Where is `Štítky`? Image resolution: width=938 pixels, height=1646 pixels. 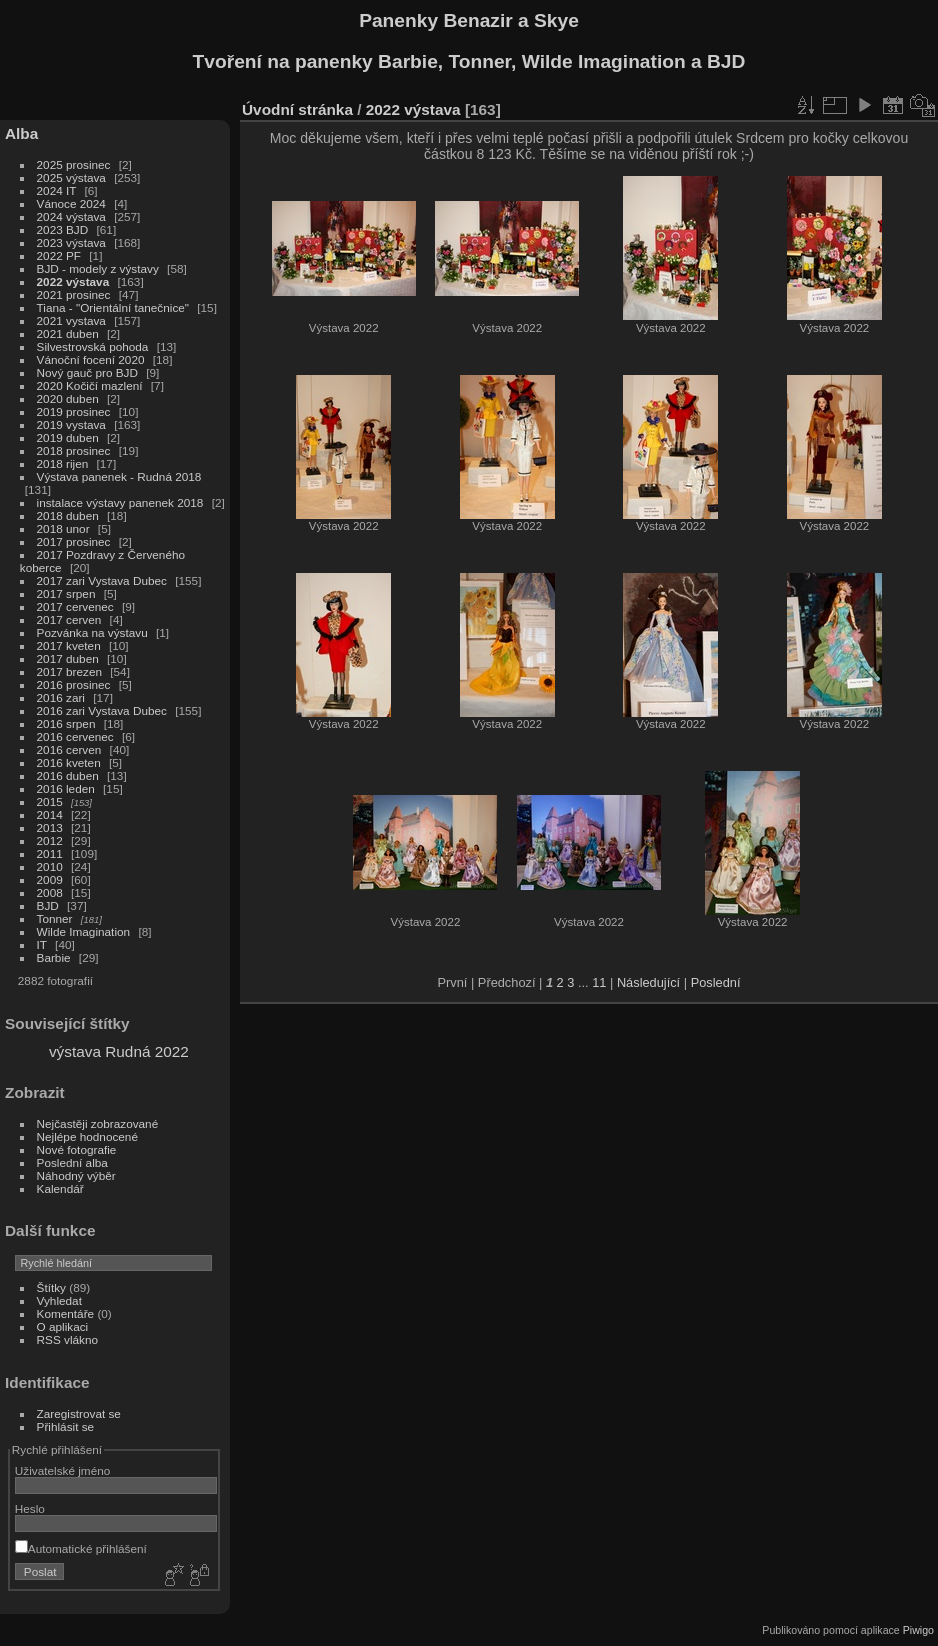
Štítky is located at coordinates (51, 1287).